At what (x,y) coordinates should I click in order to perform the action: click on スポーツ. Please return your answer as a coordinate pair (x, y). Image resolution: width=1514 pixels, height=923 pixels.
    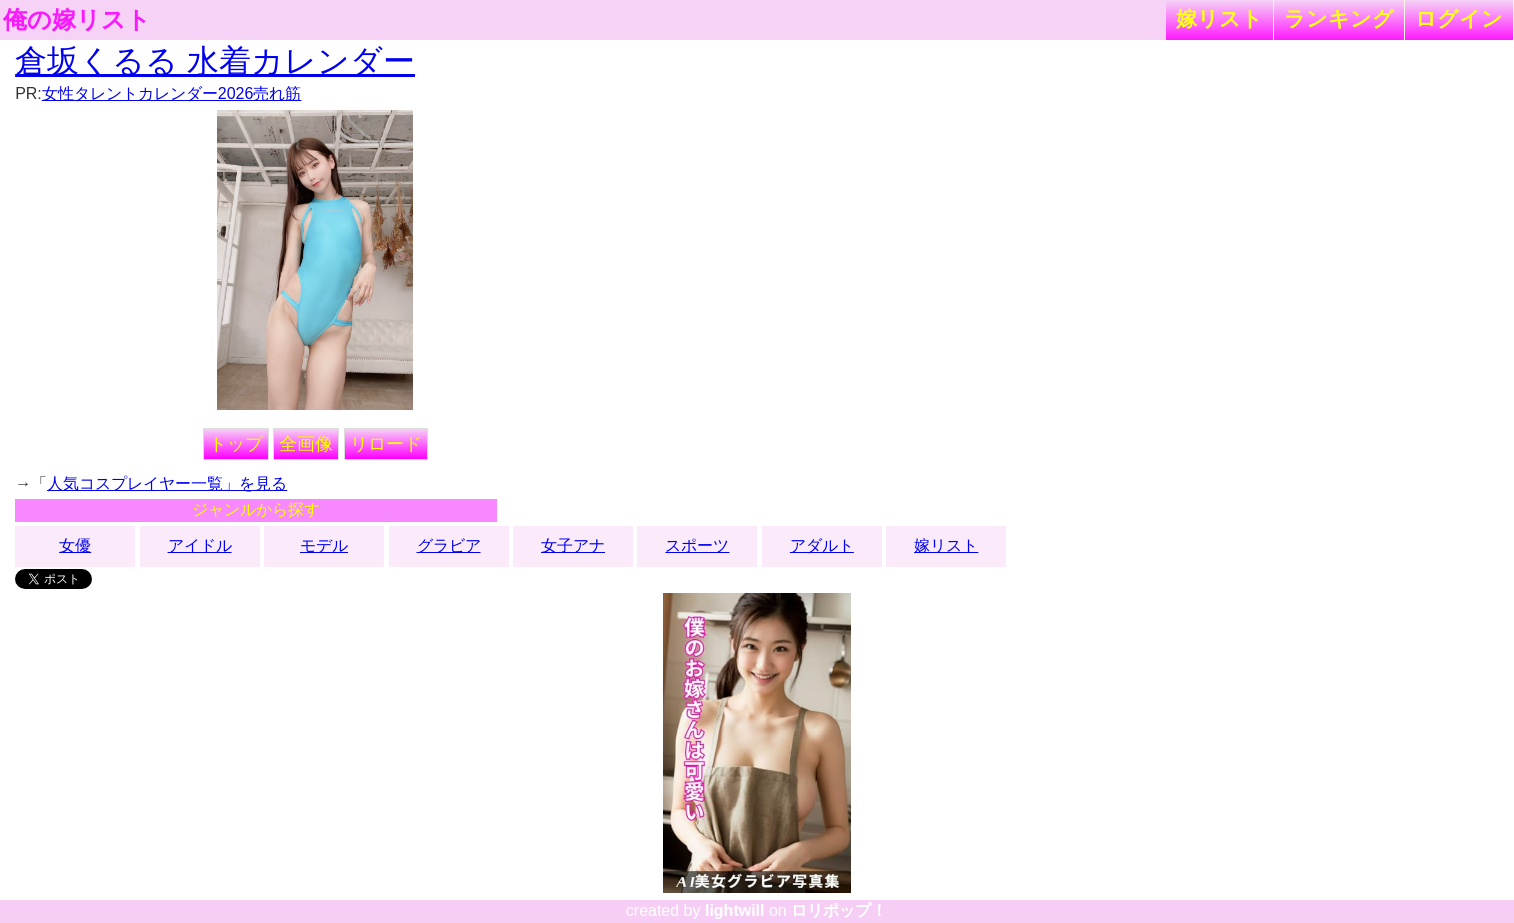
    Looking at the image, I should click on (697, 545).